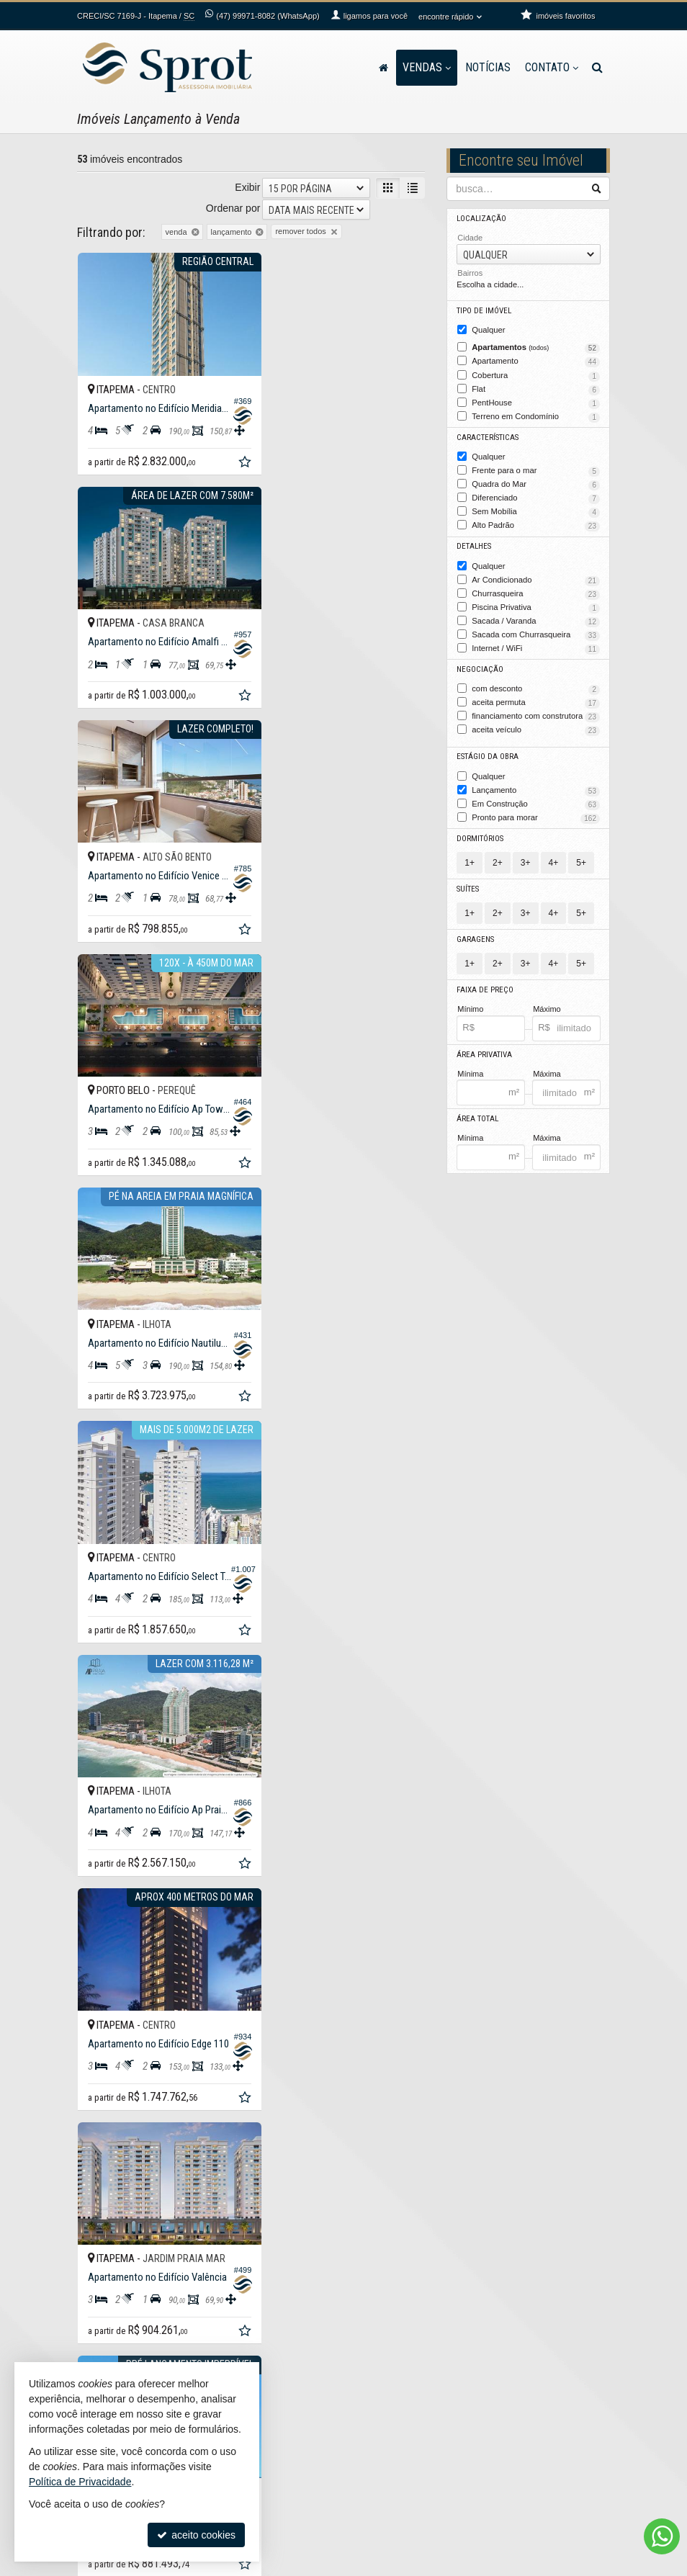 The height and width of the screenshot is (2576, 687). I want to click on Vendas, so click(427, 67).